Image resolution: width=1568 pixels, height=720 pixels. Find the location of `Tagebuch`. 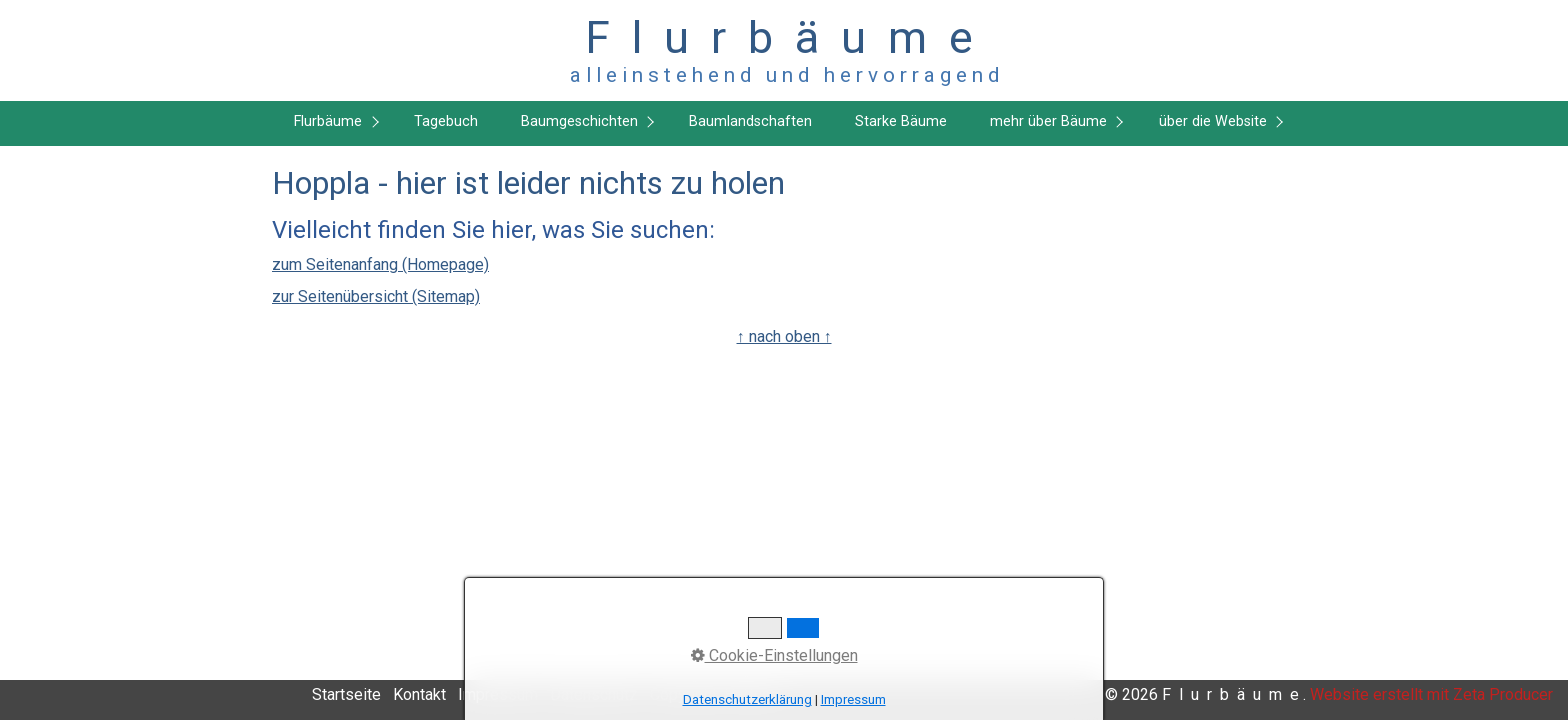

Tagebuch is located at coordinates (446, 121).